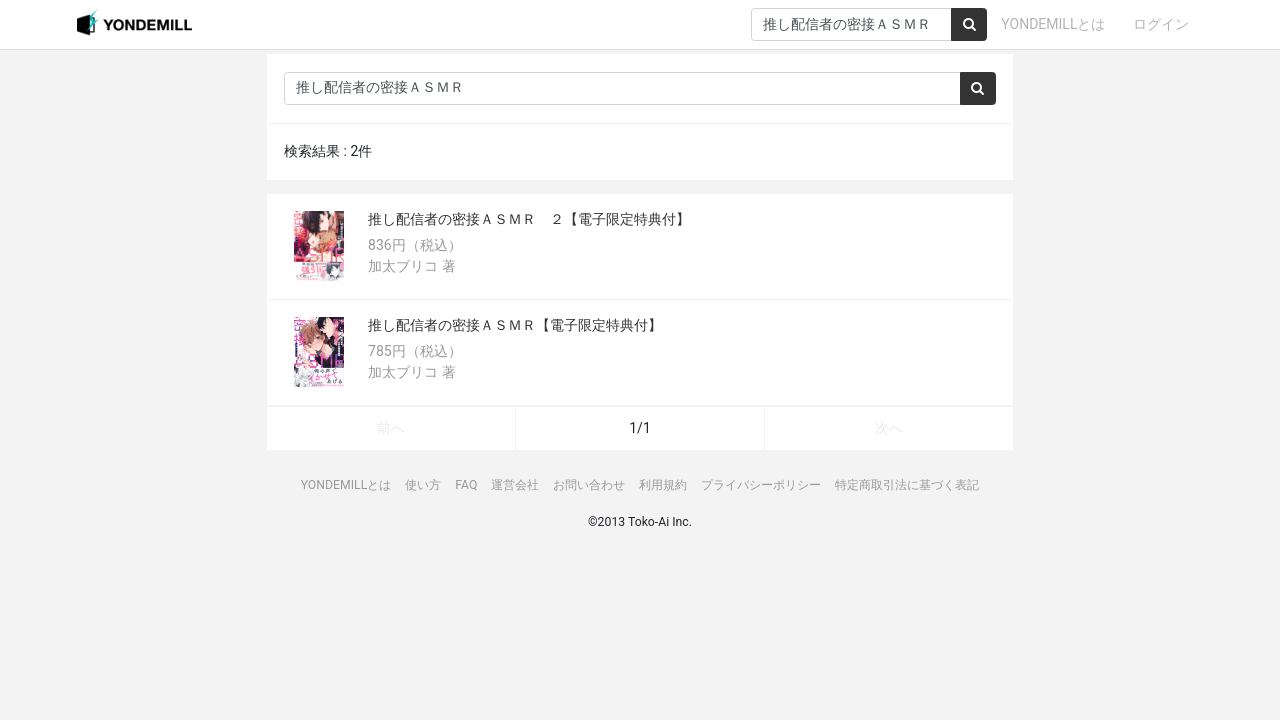  Describe the element at coordinates (466, 485) in the screenshot. I see `FAQ` at that location.